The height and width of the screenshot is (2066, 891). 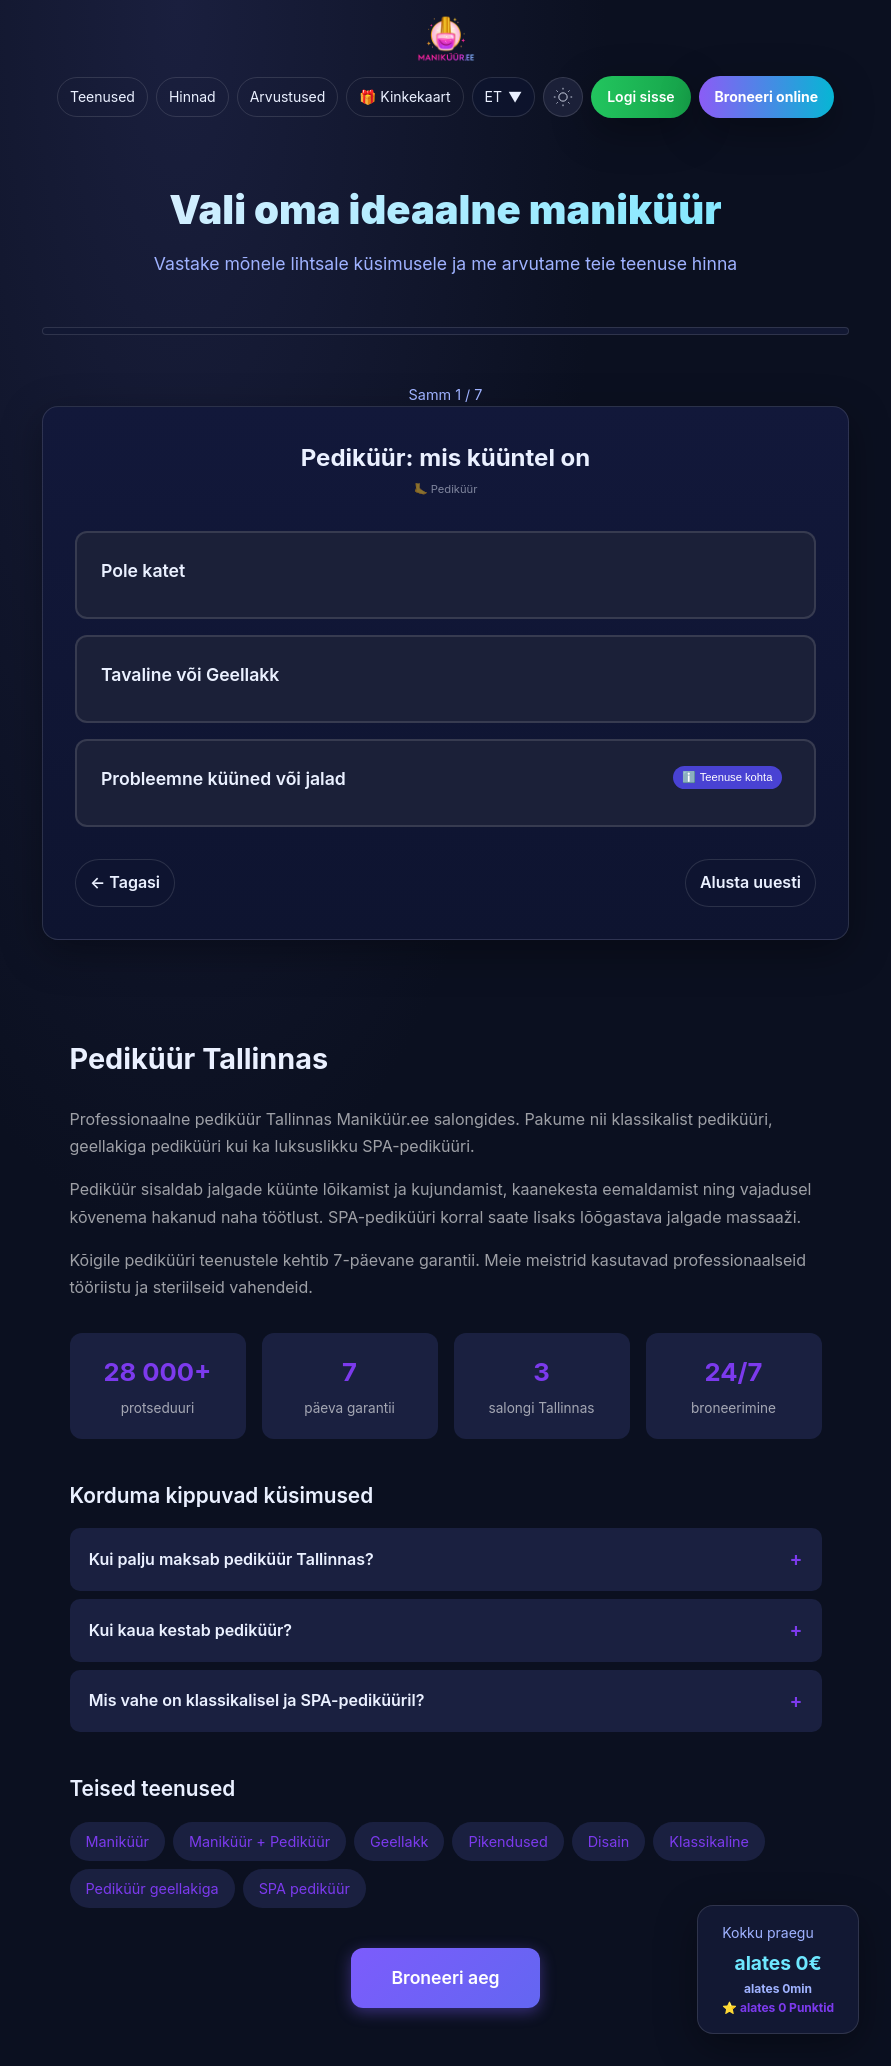 I want to click on Kui palju maksab pediküür Tallinnas?, so click(x=446, y=1559).